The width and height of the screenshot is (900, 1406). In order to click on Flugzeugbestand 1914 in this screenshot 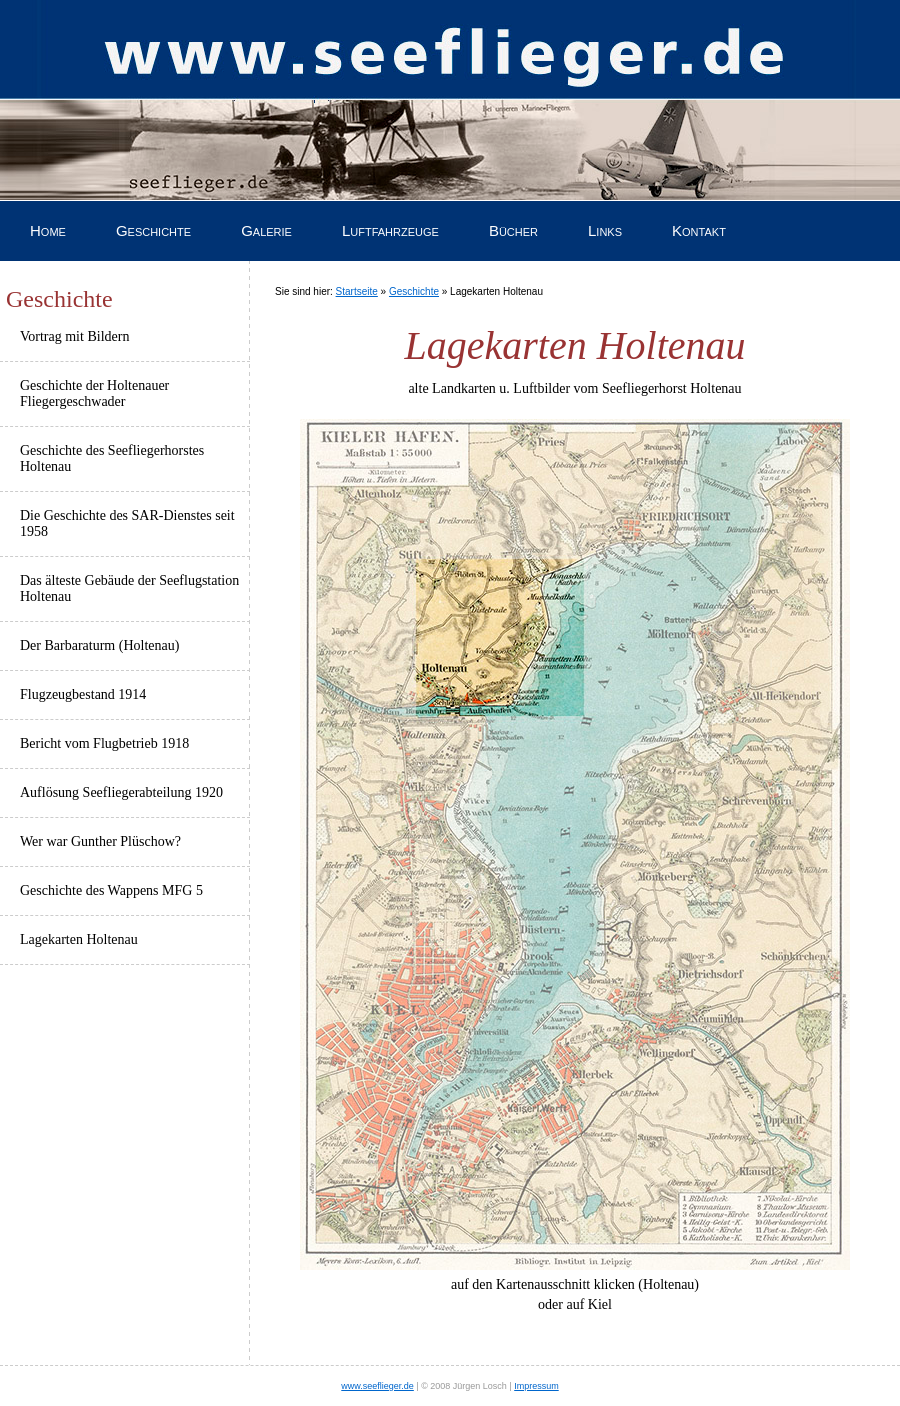, I will do `click(83, 694)`.